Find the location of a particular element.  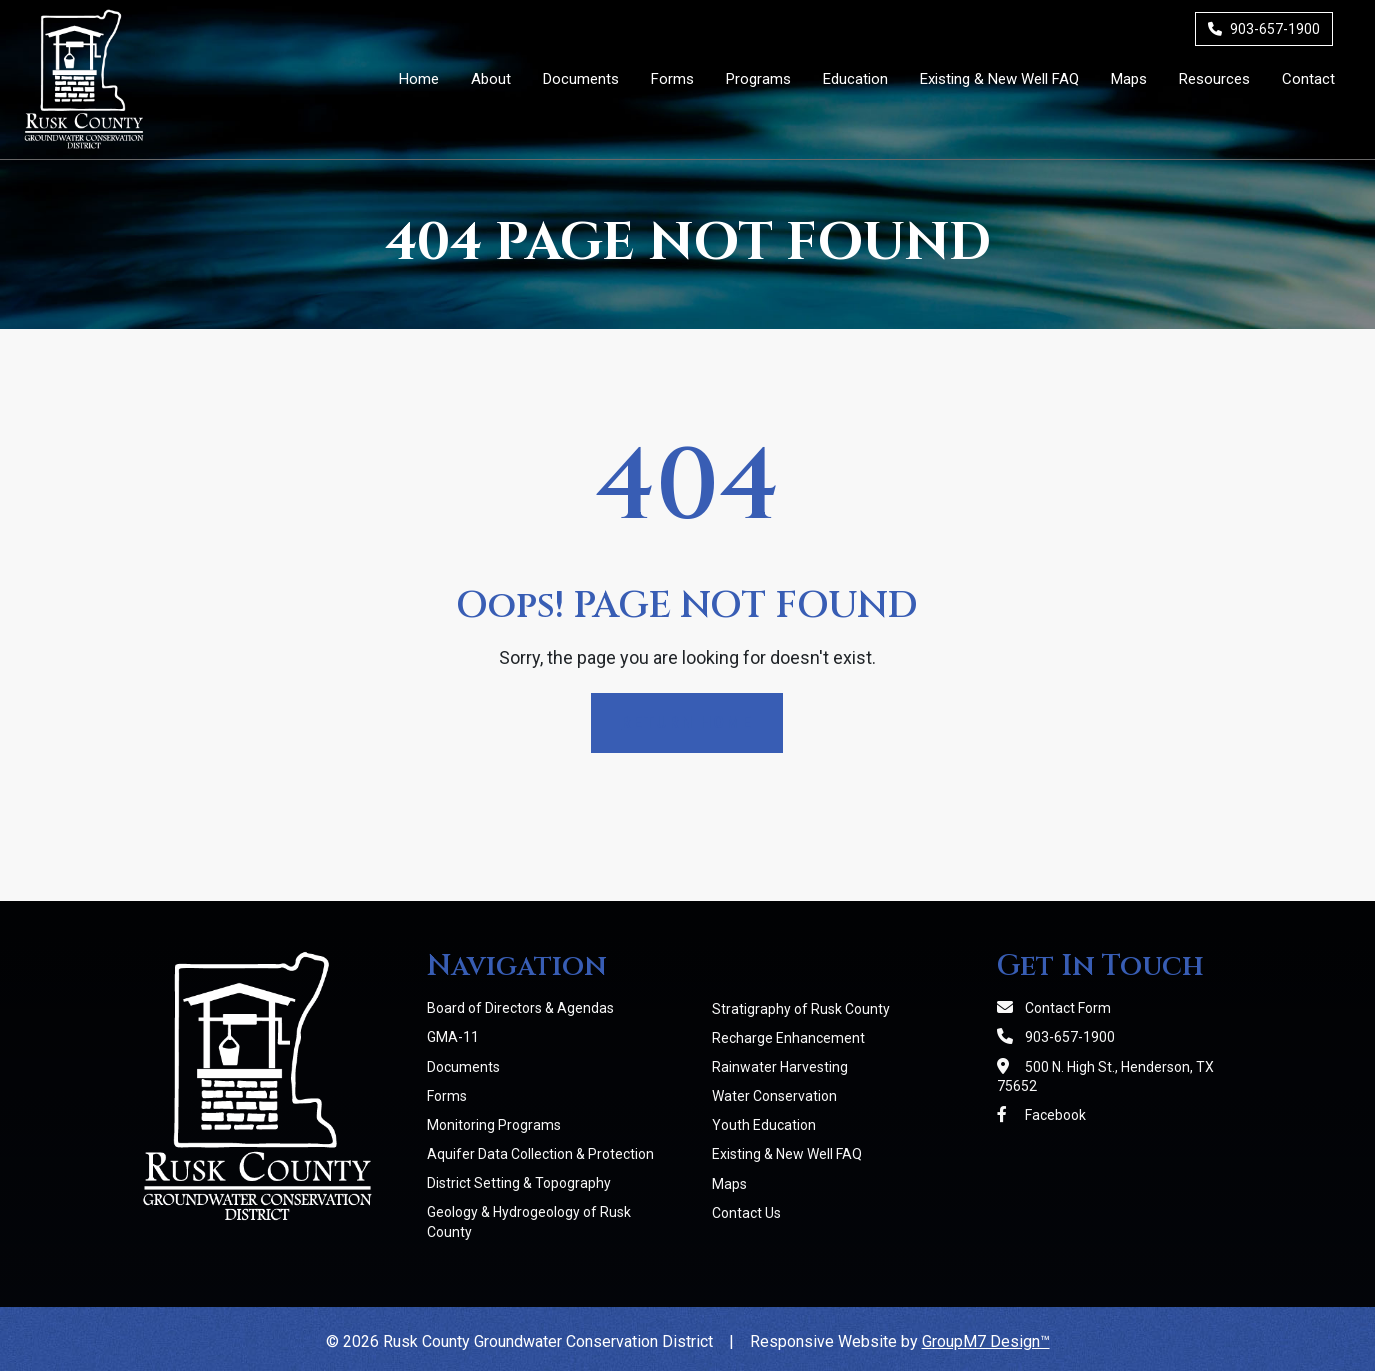

GroupM7 Design™ is located at coordinates (986, 1341).